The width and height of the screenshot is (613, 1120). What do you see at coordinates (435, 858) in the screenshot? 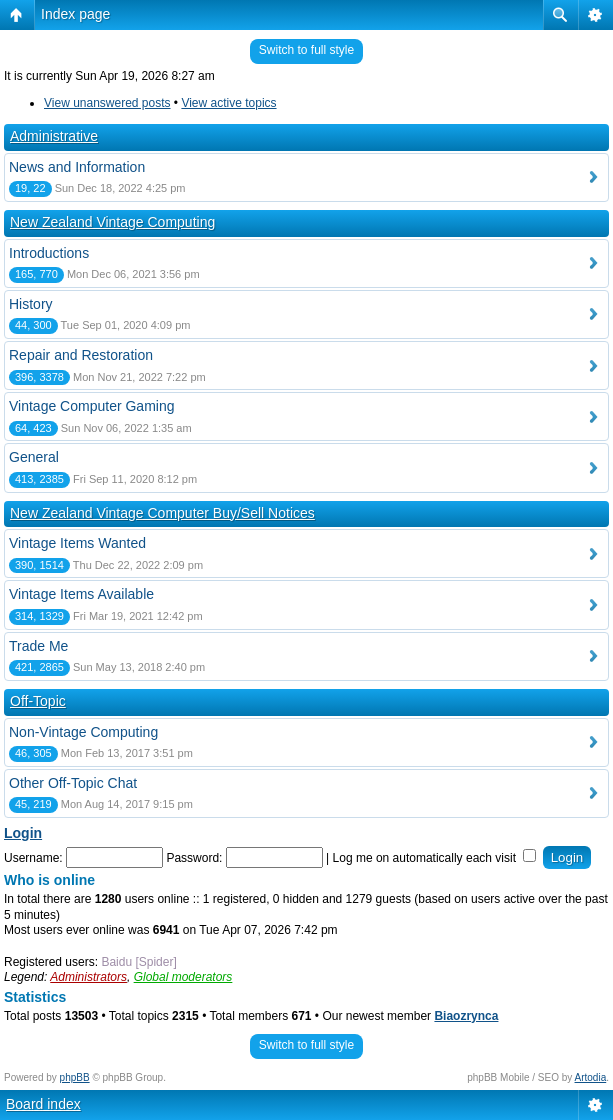
I see `Log me on automatically each visit` at bounding box center [435, 858].